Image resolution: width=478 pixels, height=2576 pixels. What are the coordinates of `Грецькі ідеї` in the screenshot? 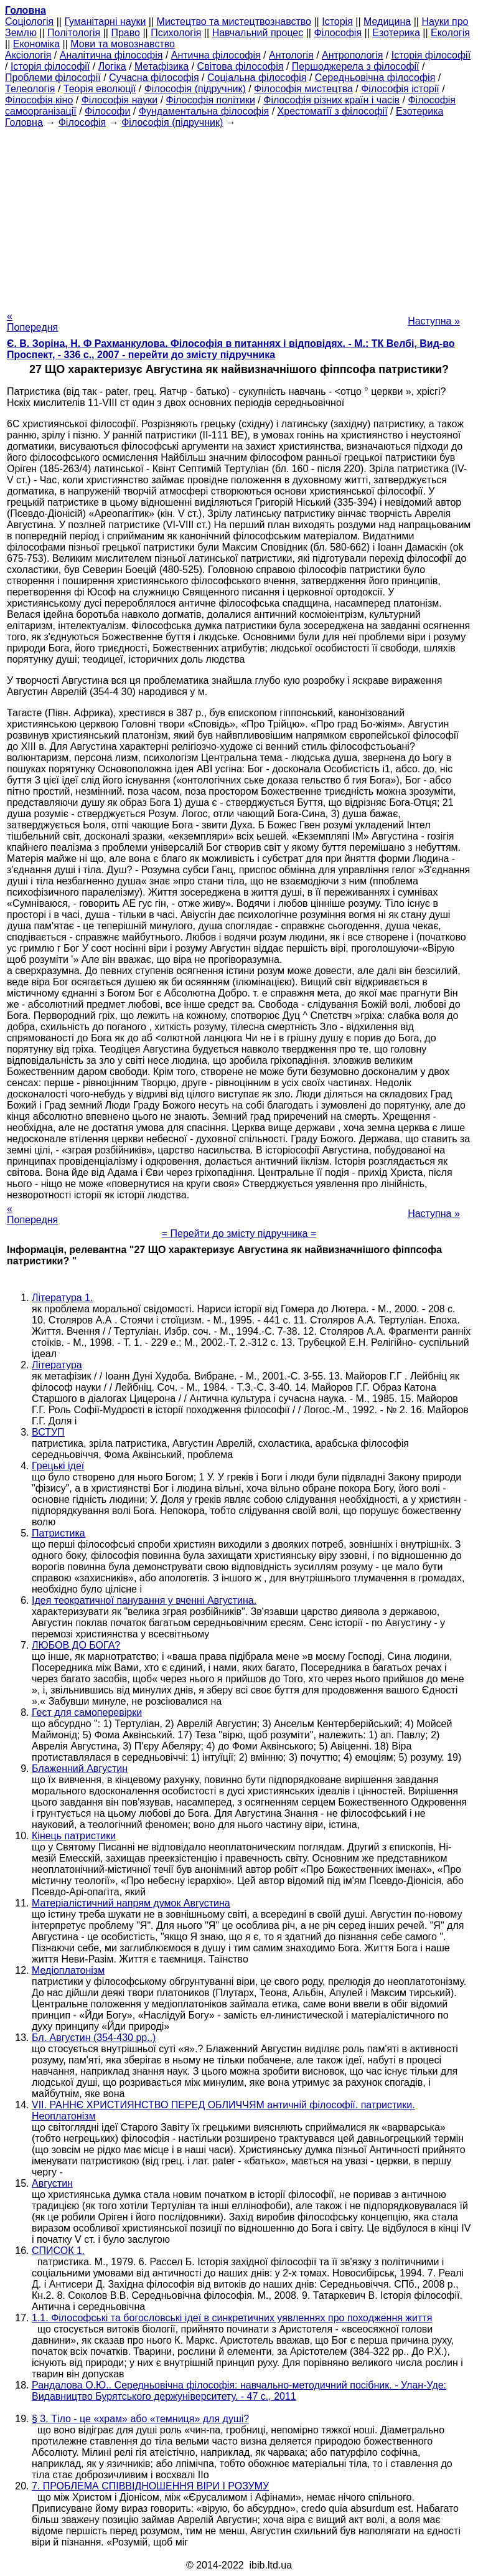 It's located at (58, 1466).